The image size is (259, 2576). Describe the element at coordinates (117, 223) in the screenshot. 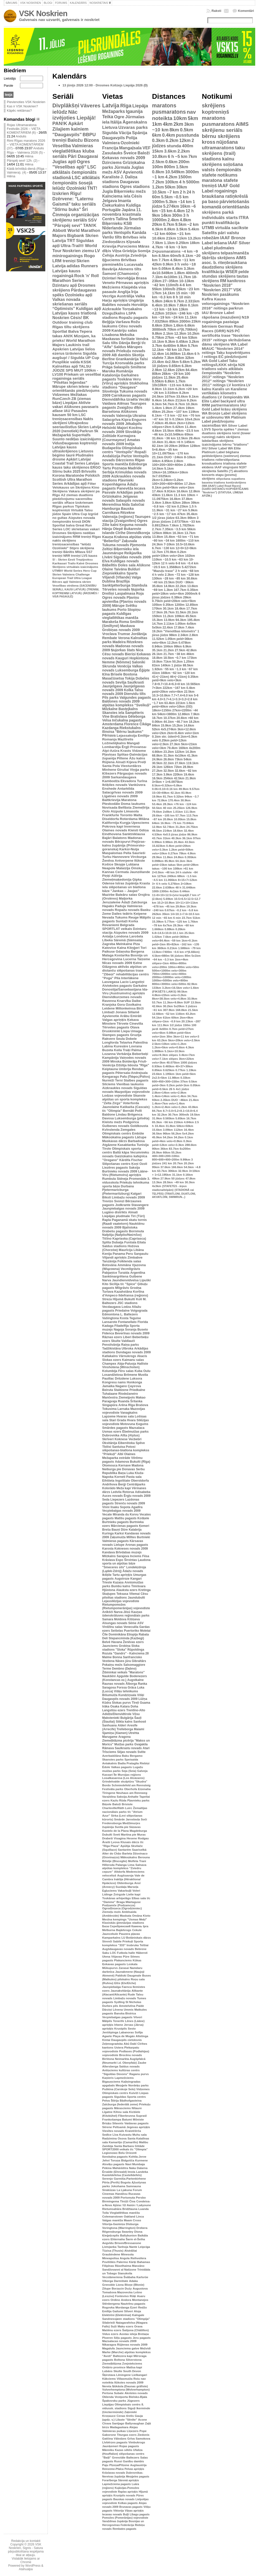

I see `Biķernieku KSB` at that location.